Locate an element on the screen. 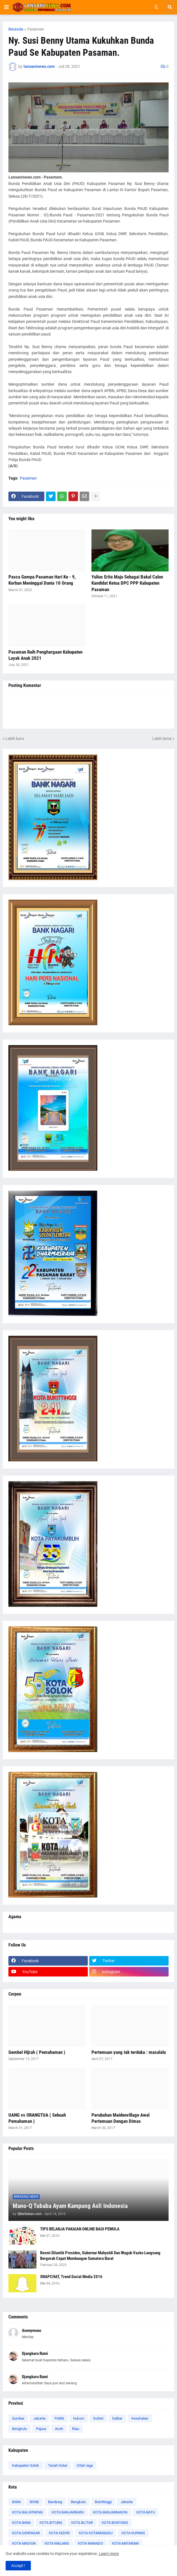  KOTA BALIKPAPAN is located at coordinates (27, 2512).